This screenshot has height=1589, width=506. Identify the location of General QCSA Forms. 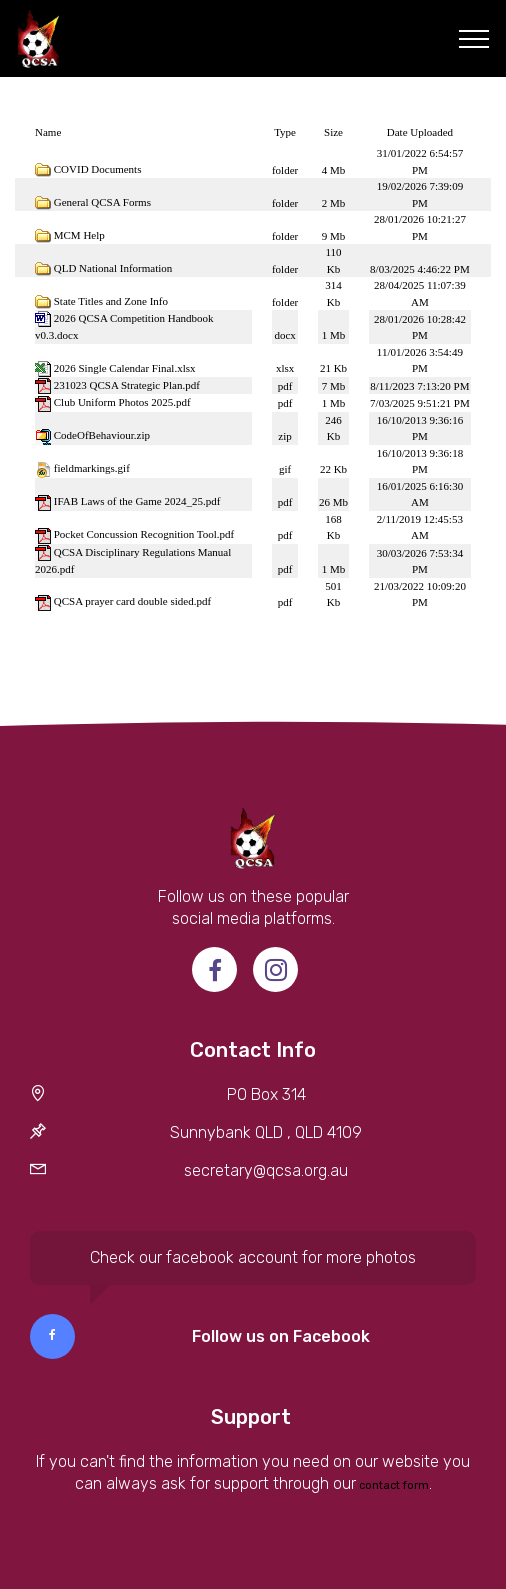
(102, 202).